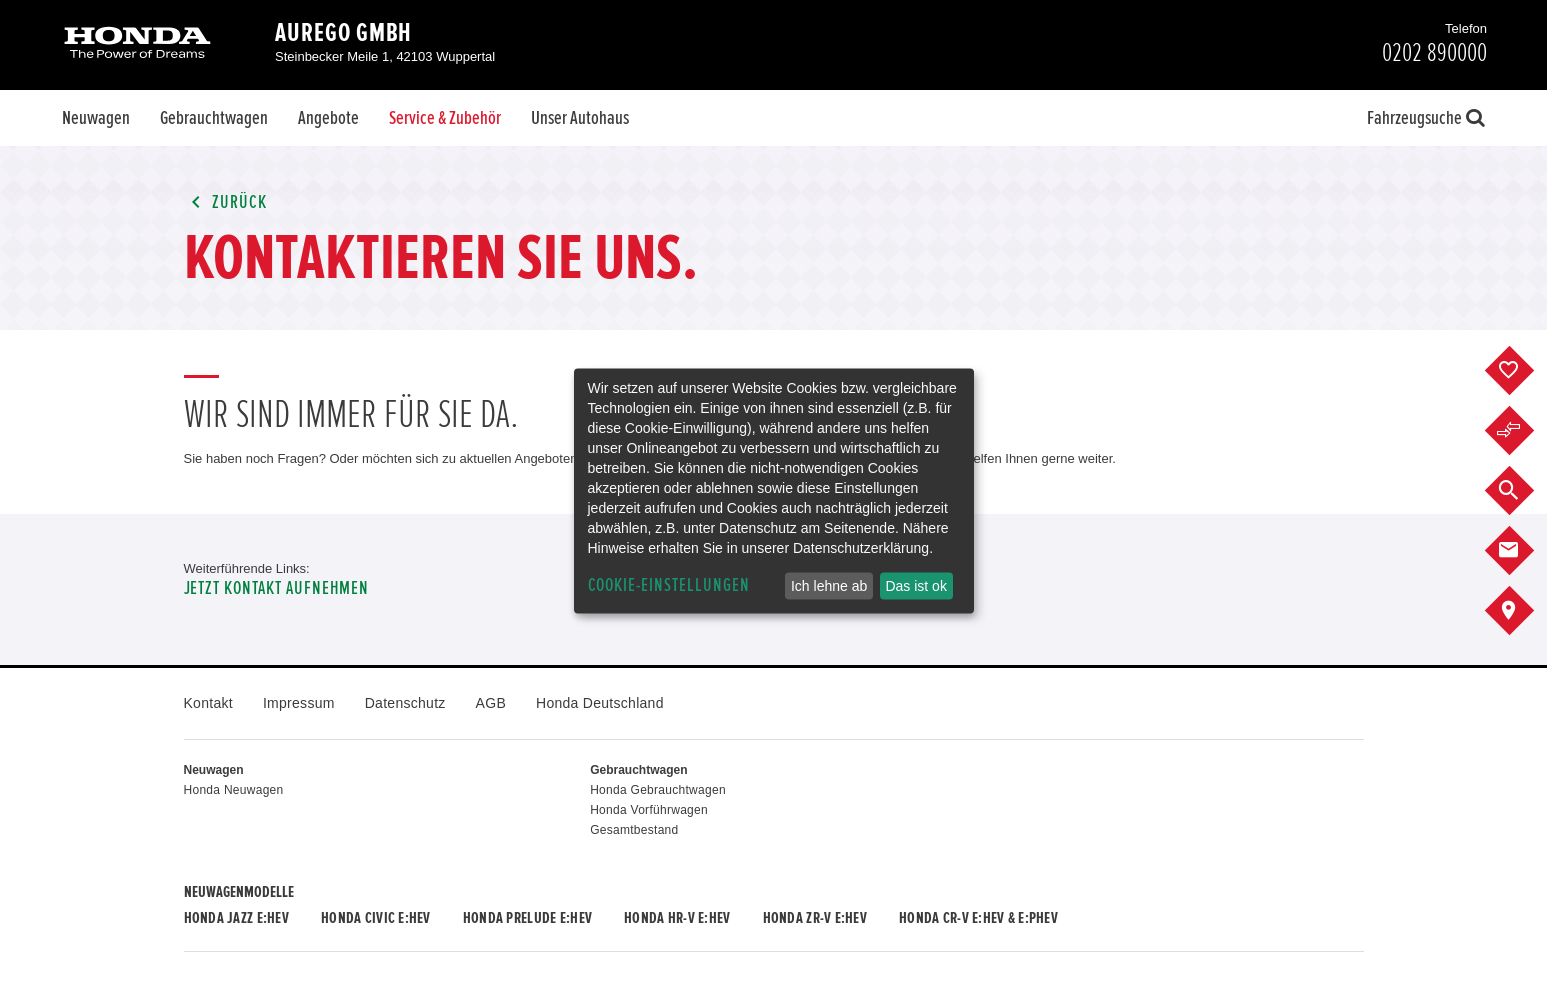 Image resolution: width=1547 pixels, height=982 pixels. Describe the element at coordinates (915, 586) in the screenshot. I see `Das ist ok` at that location.